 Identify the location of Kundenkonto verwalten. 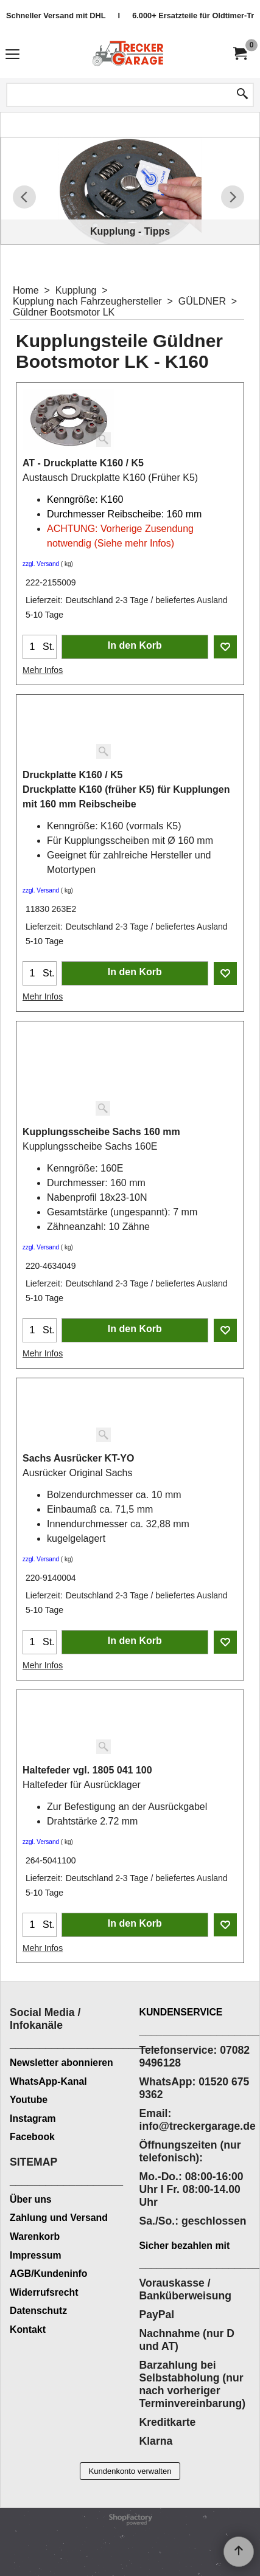
(130, 2471).